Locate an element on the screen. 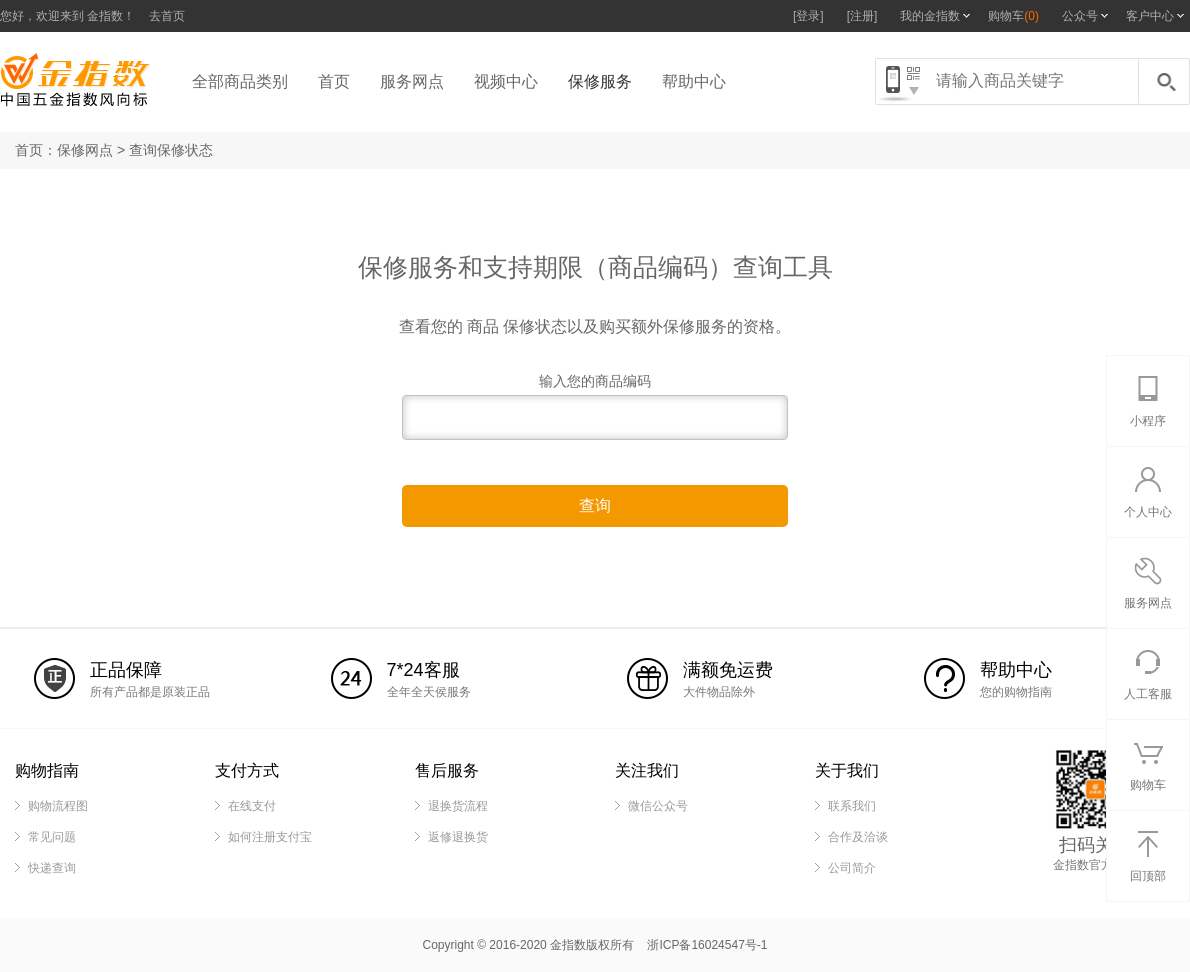  全部商品类别 is located at coordinates (240, 81).